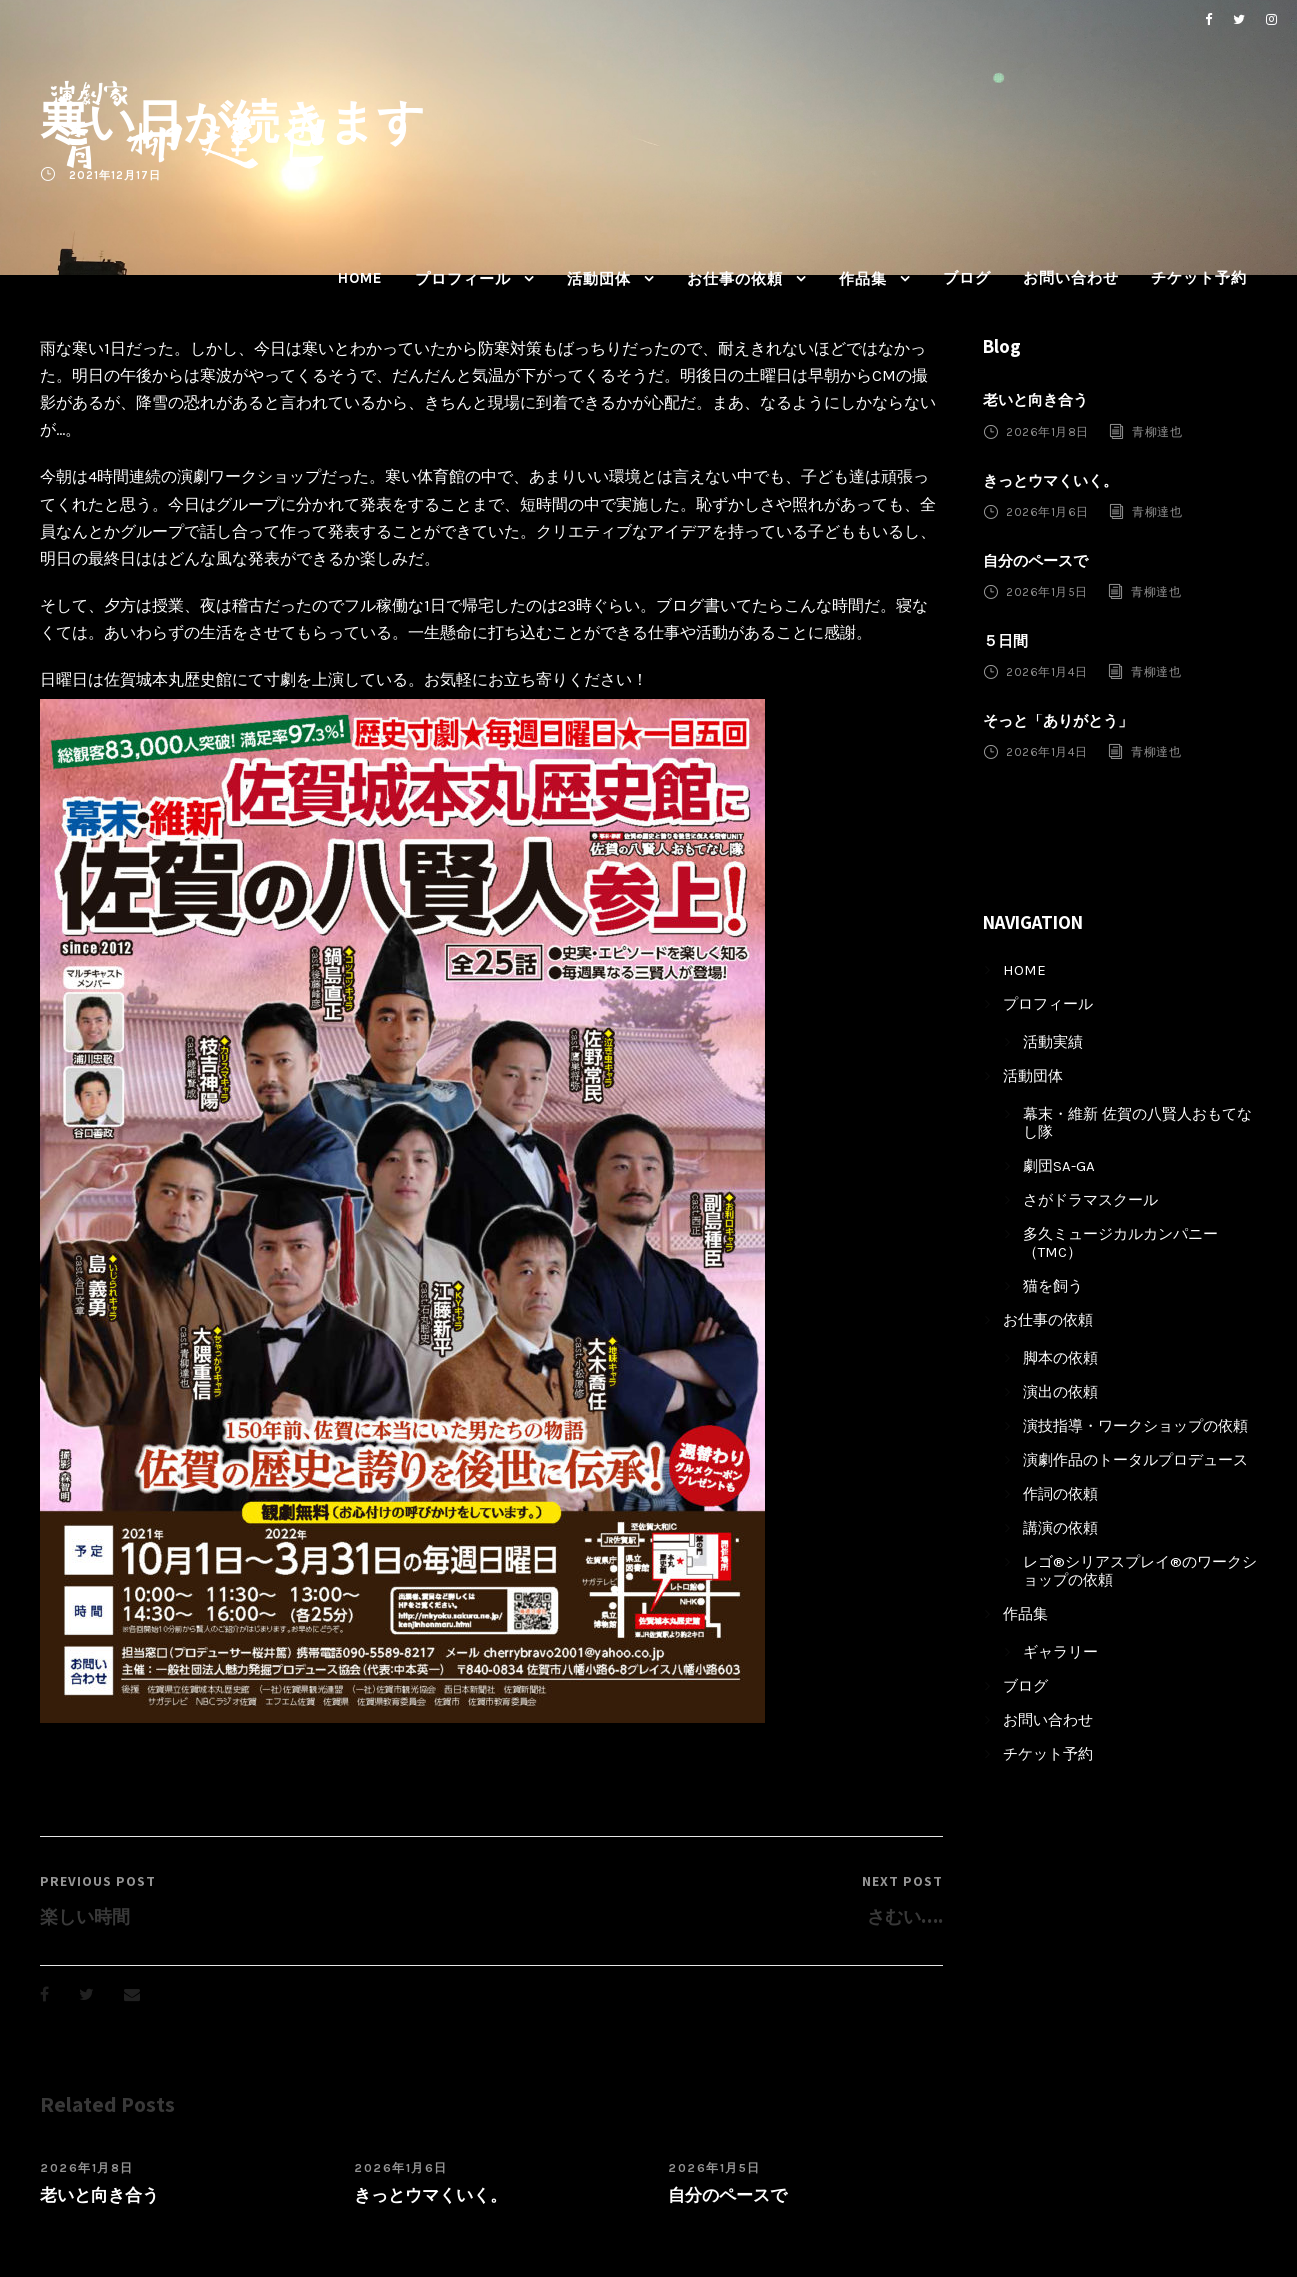  Describe the element at coordinates (1090, 1200) in the screenshot. I see `さがドラマスクール` at that location.